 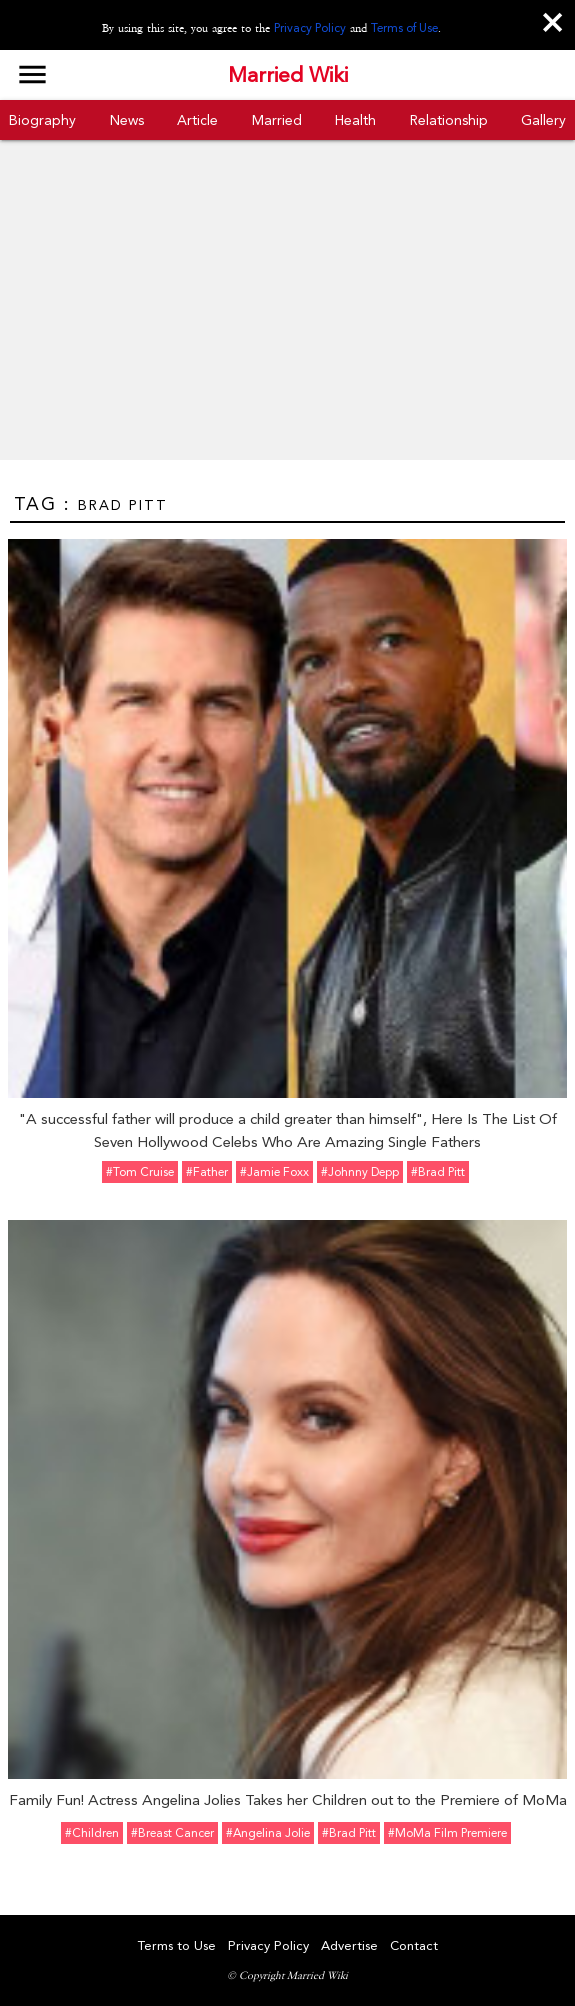 I want to click on #father, so click(x=207, y=1172).